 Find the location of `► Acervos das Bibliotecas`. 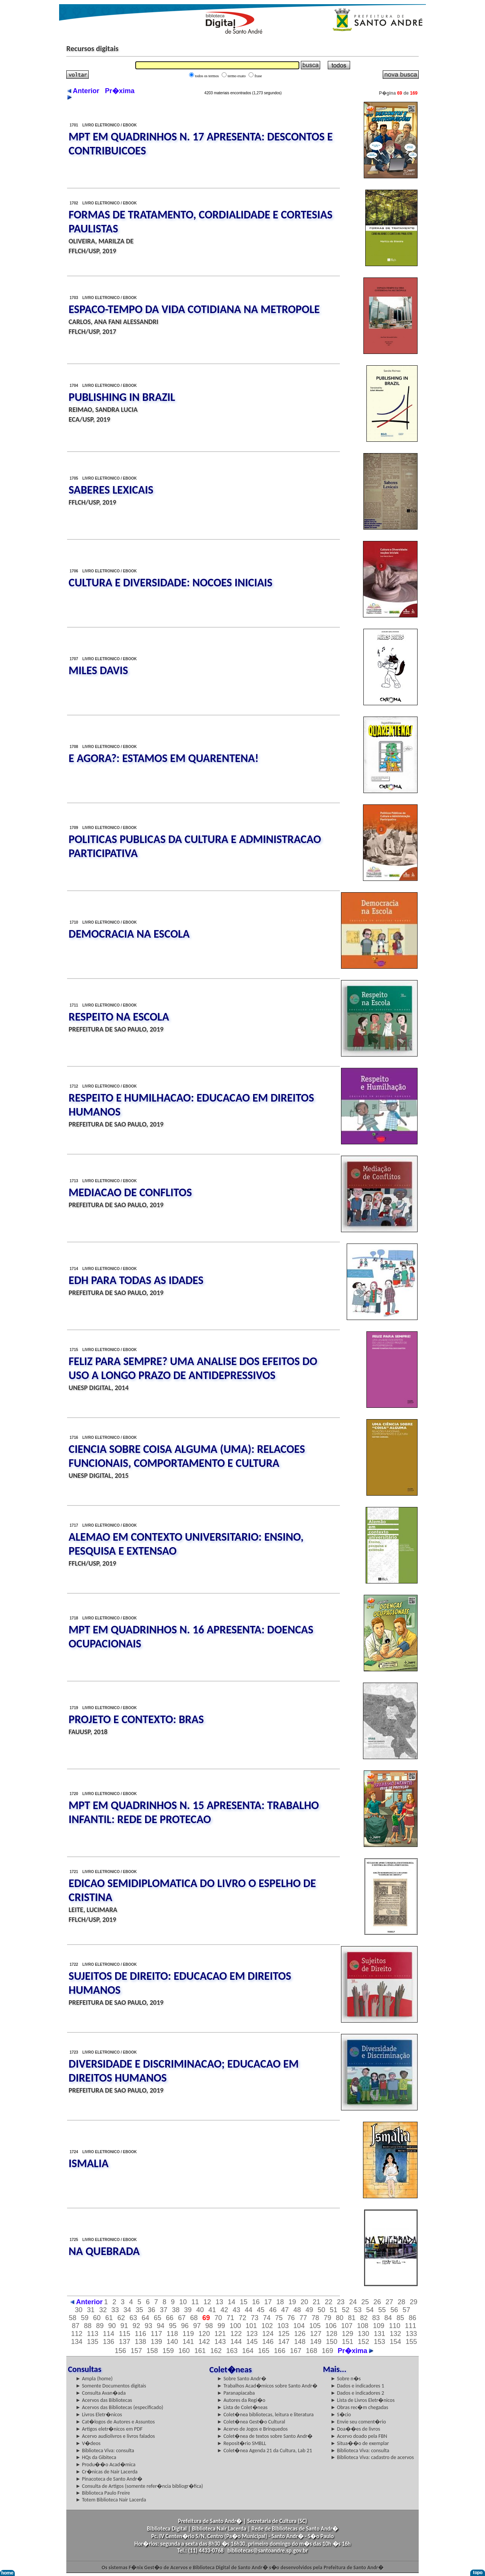

► Acervos das Bibliotecas is located at coordinates (103, 2400).